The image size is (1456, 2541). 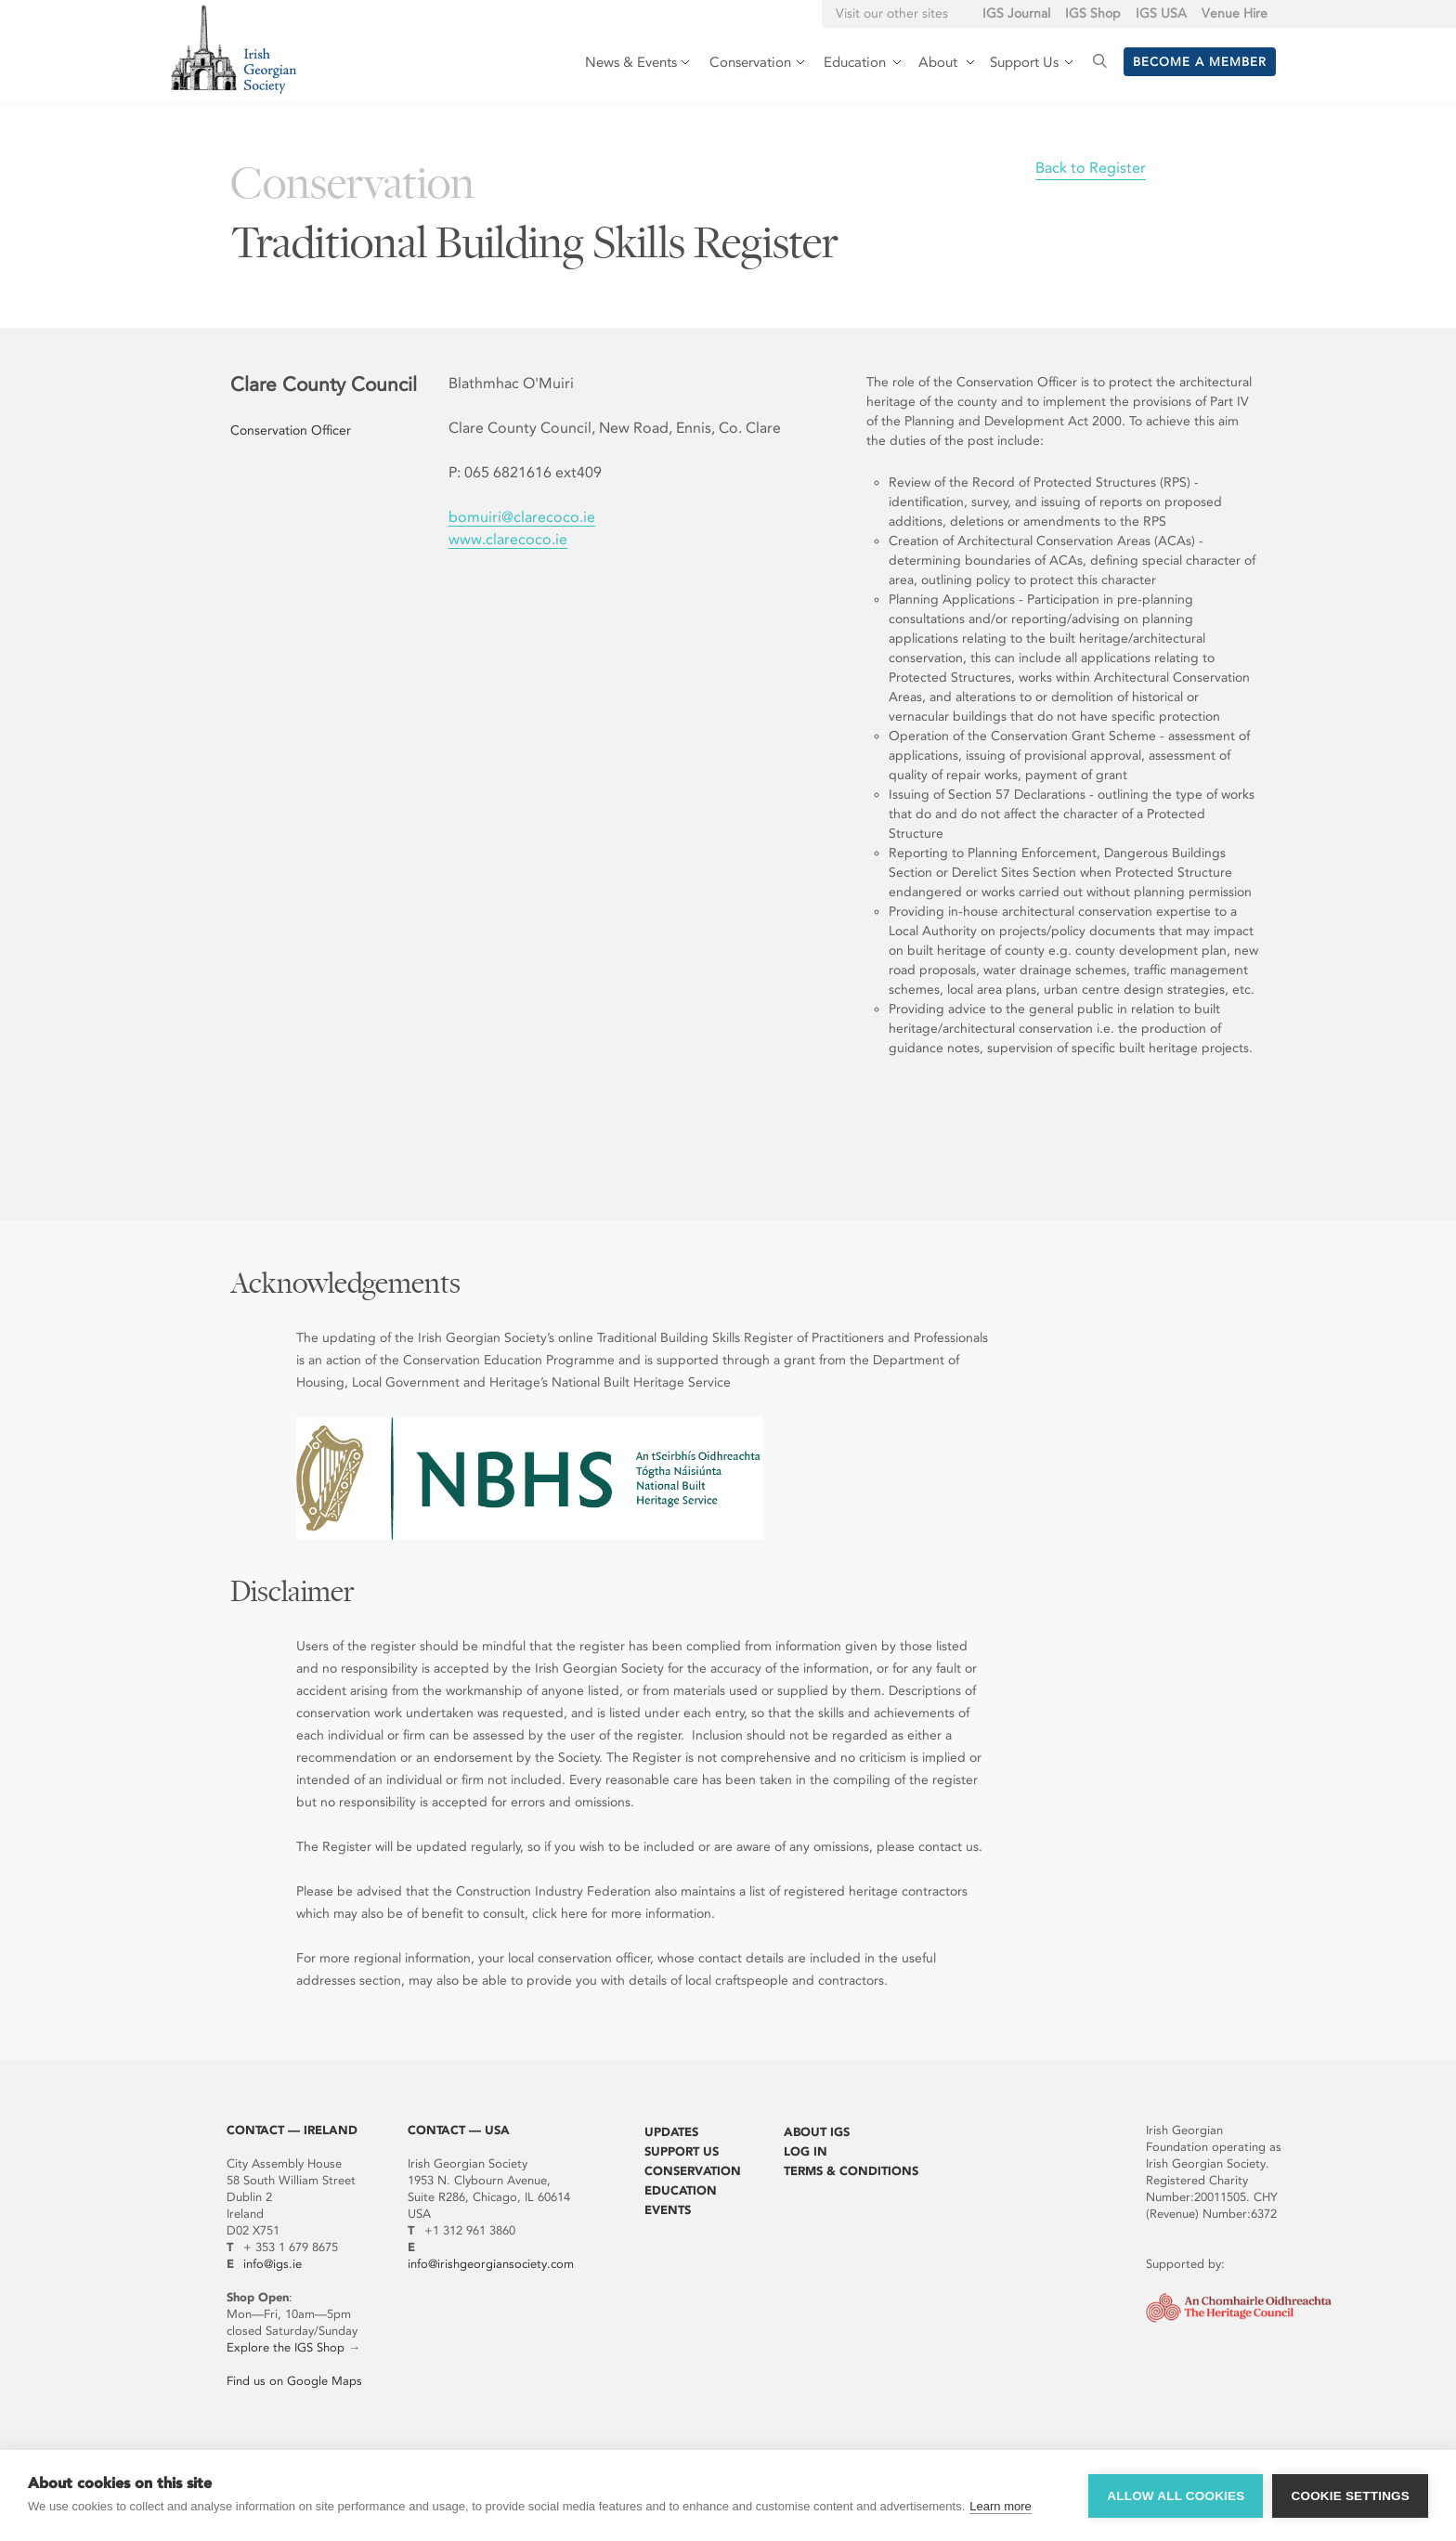 I want to click on Back to Register, so click(x=1090, y=167).